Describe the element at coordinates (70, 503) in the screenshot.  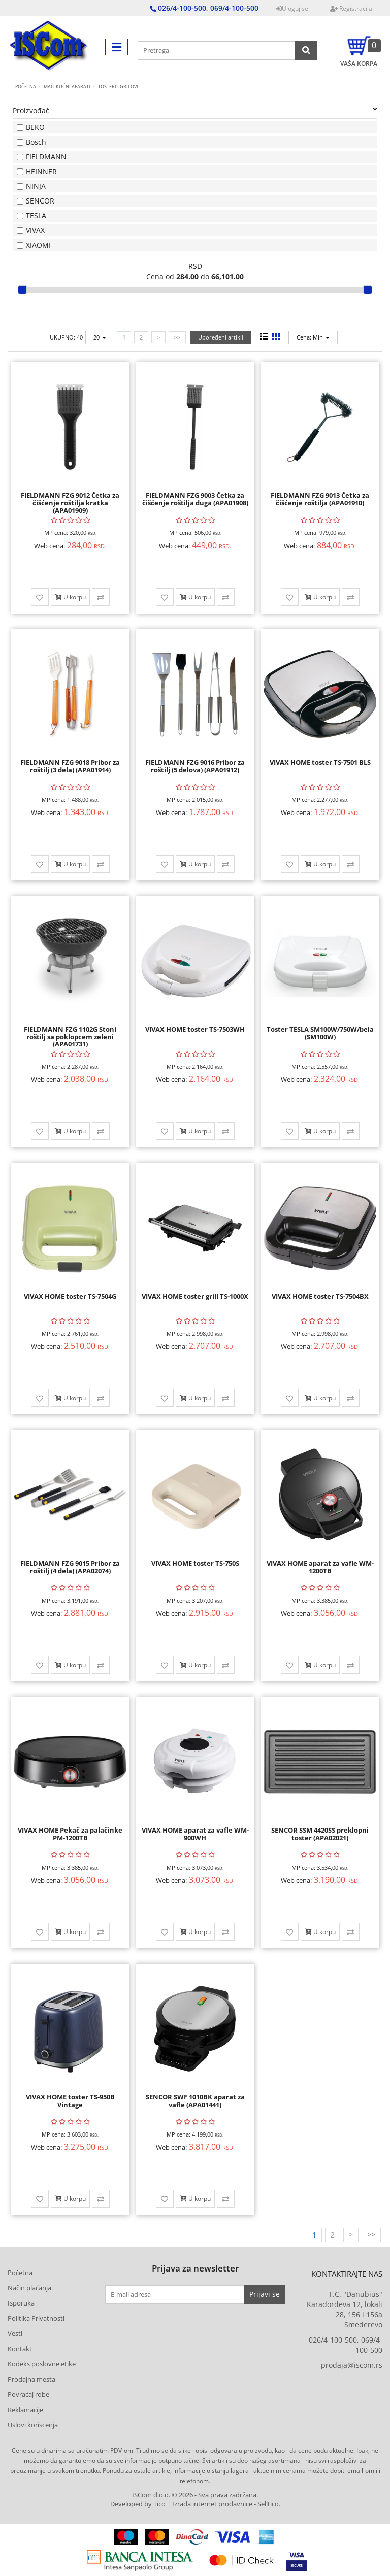
I see `FIELDMANN FZG 9012 Četka za čišćenje roštilja kratka (APA01909)` at that location.